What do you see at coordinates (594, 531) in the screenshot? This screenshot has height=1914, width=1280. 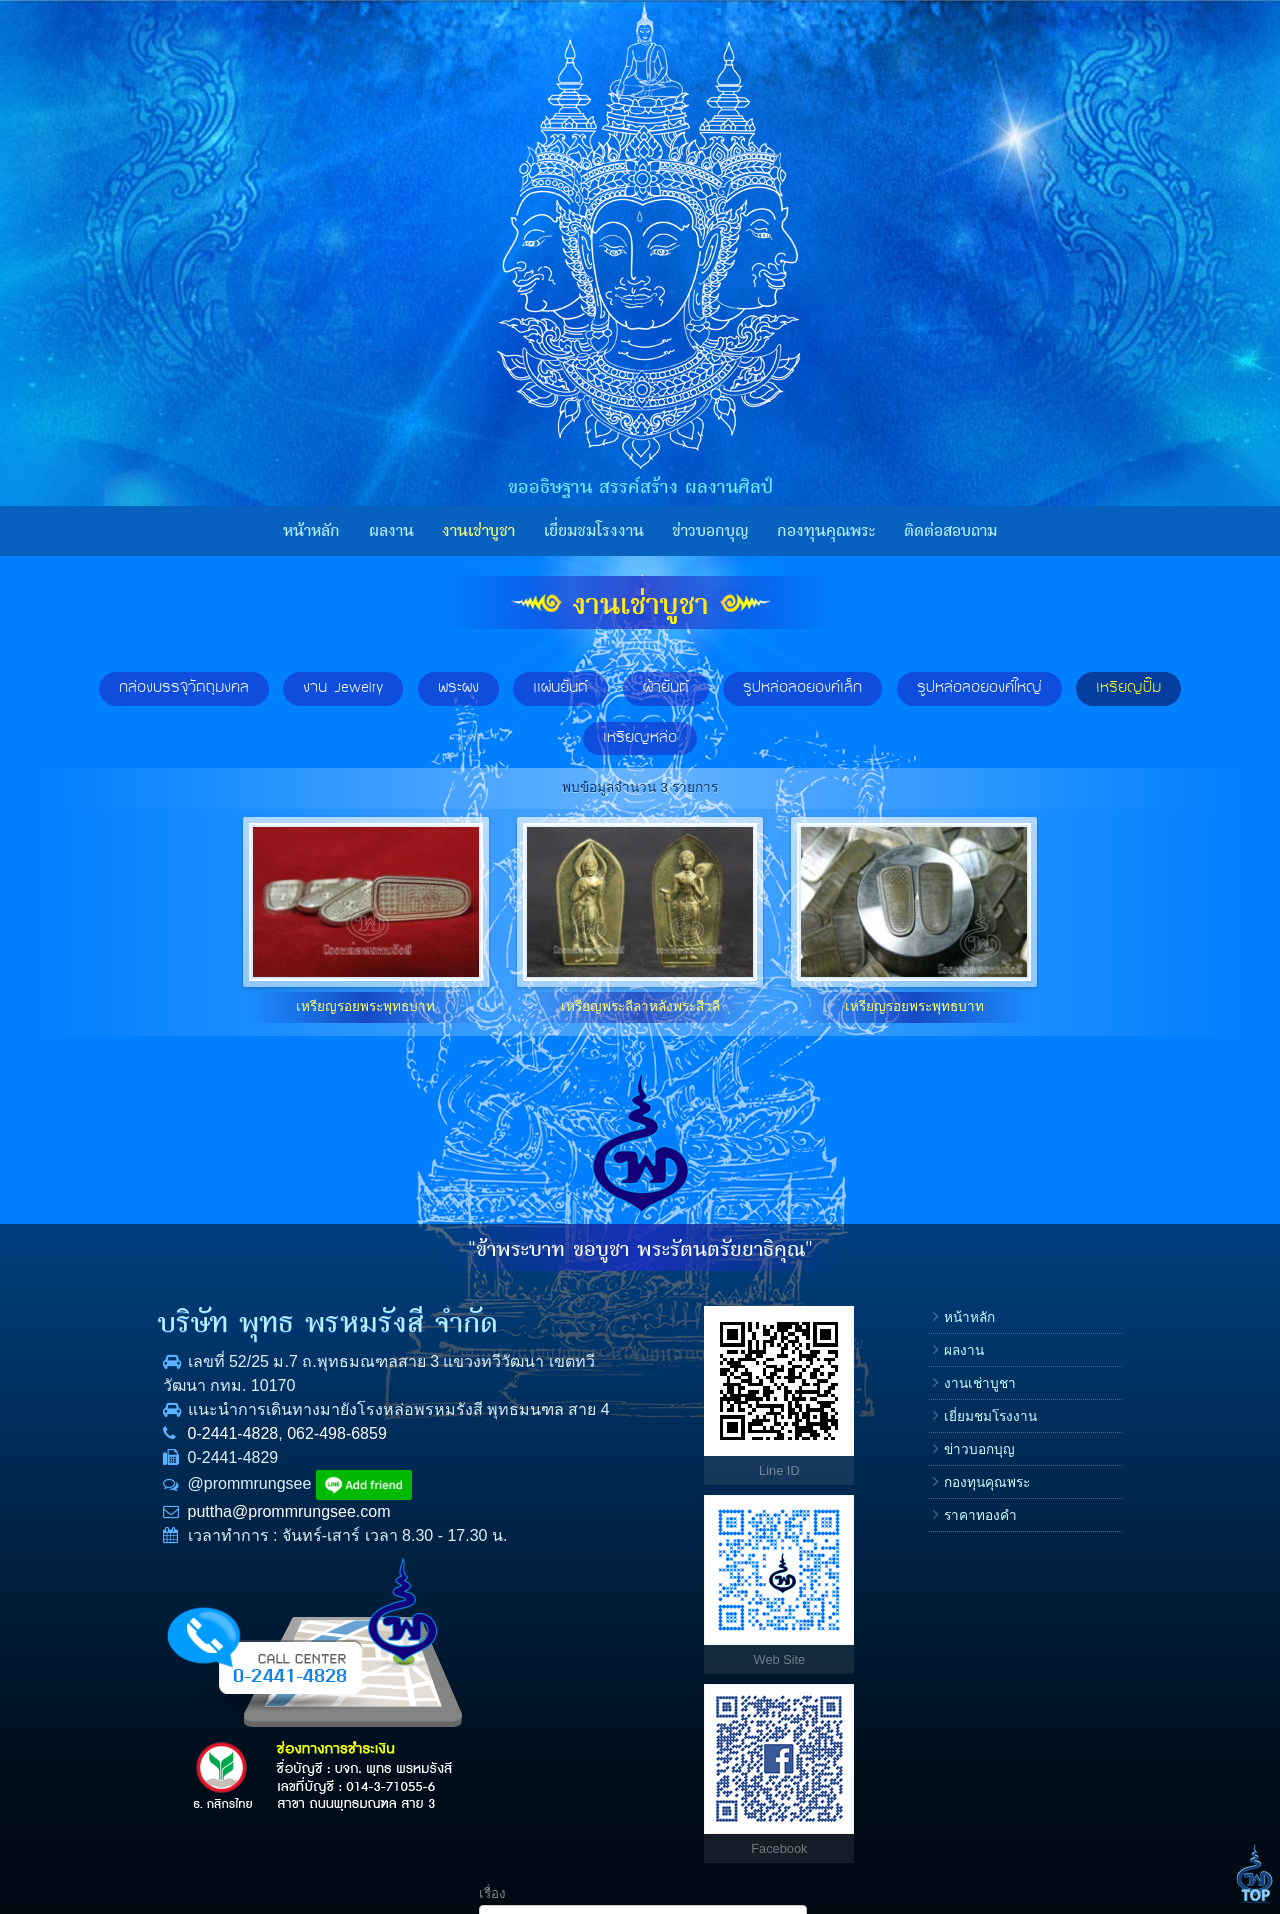 I see `เยี่ยมชมโรงงาน` at bounding box center [594, 531].